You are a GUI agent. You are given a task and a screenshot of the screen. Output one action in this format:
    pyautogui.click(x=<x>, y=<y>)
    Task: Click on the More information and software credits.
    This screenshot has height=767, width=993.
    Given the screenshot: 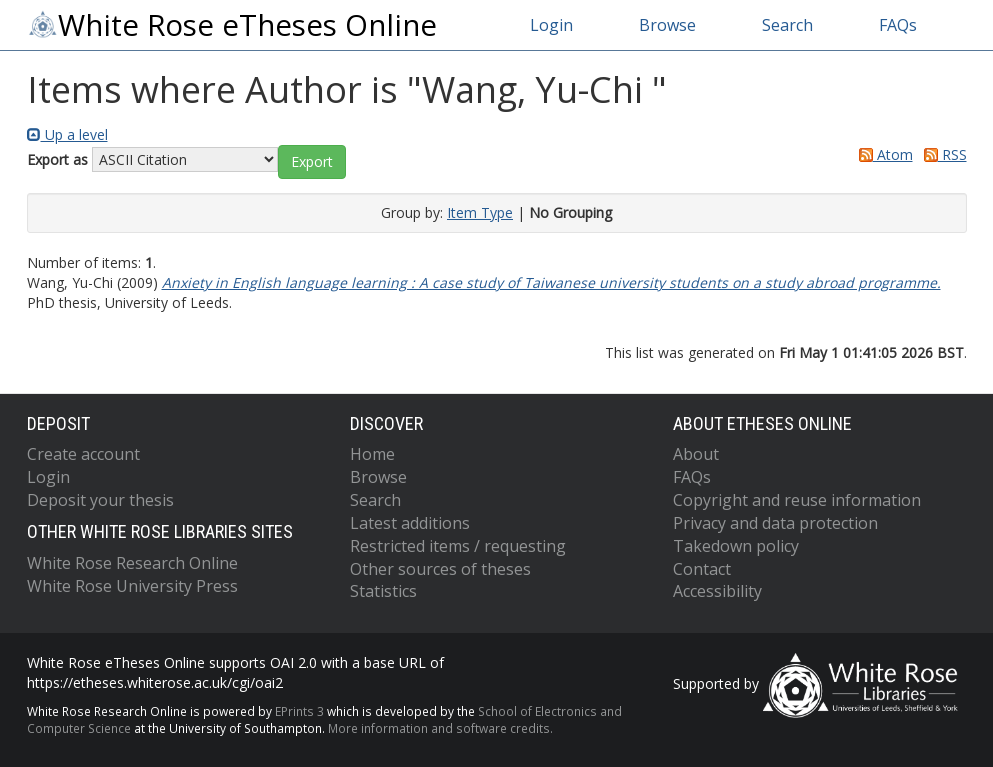 What is the action you would take?
    pyautogui.click(x=440, y=728)
    